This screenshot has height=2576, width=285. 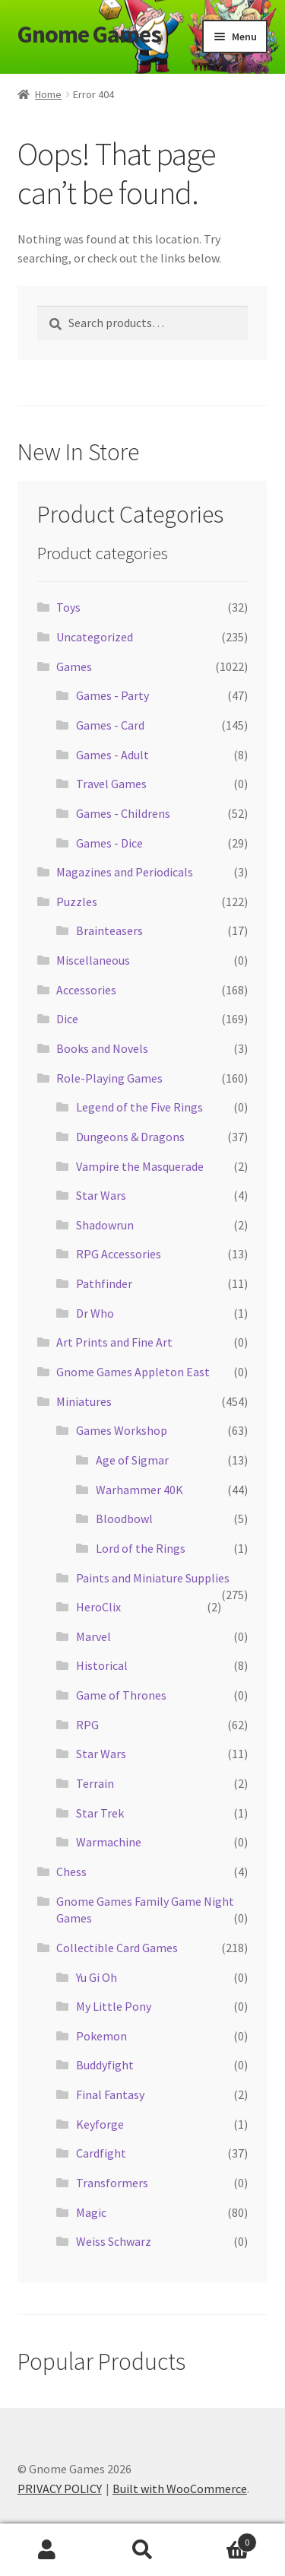 What do you see at coordinates (100, 1813) in the screenshot?
I see `Star Trek` at bounding box center [100, 1813].